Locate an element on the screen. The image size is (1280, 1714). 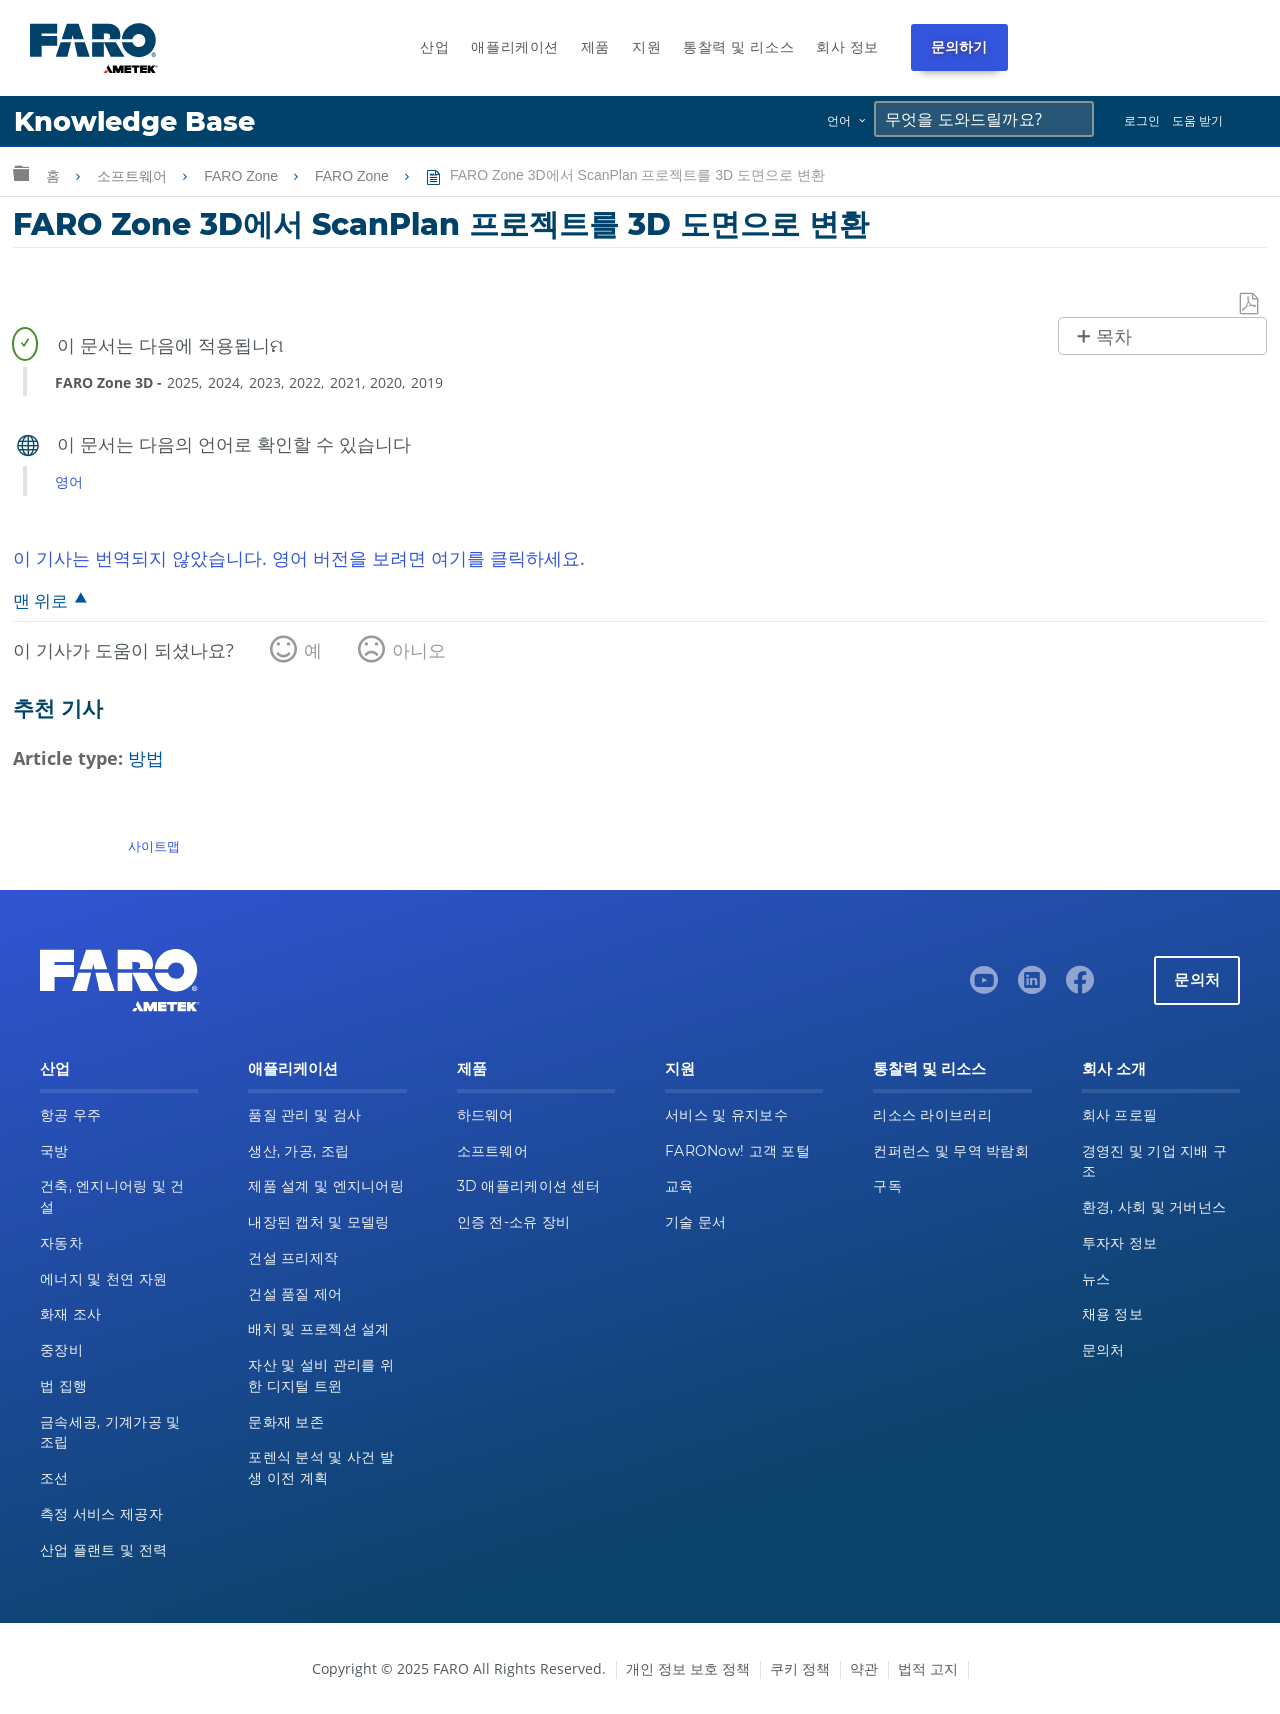
조선 is located at coordinates (54, 1478).